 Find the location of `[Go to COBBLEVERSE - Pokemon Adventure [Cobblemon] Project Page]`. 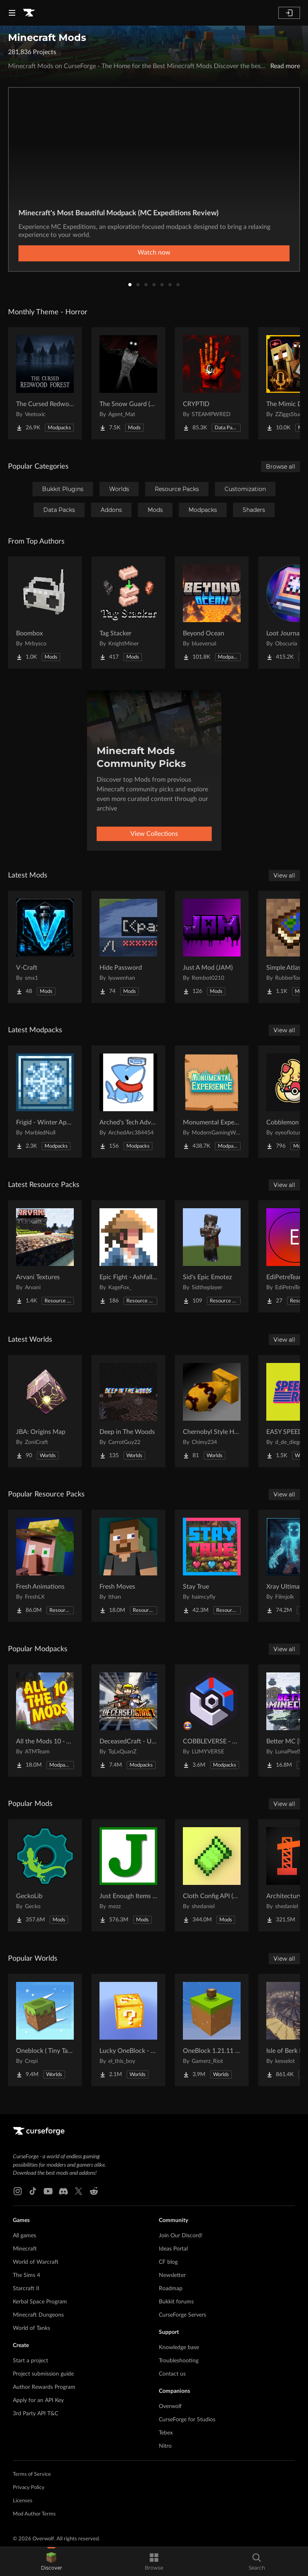

[Go to COBBLEVERSE - Pokemon Adventure [Cobblemon] Project Page] is located at coordinates (212, 1720).